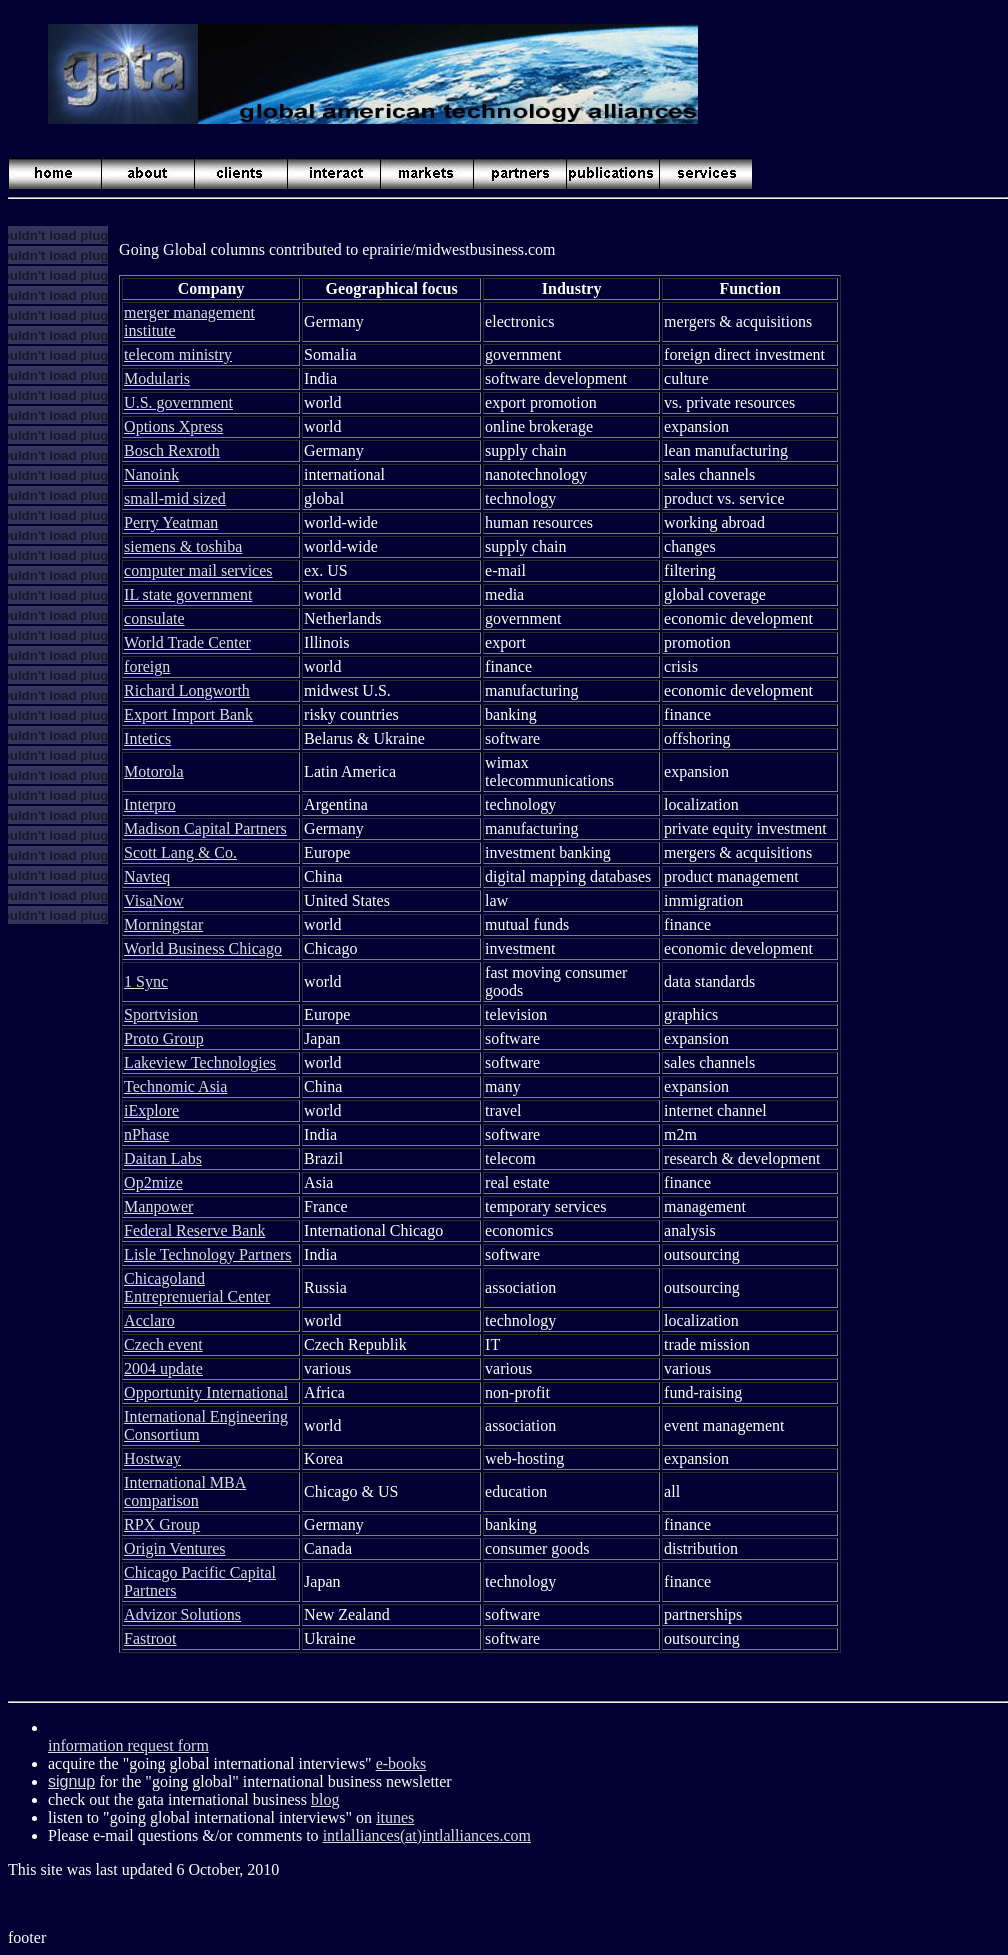 The height and width of the screenshot is (1955, 1008). Describe the element at coordinates (203, 948) in the screenshot. I see `World Business Chicago` at that location.